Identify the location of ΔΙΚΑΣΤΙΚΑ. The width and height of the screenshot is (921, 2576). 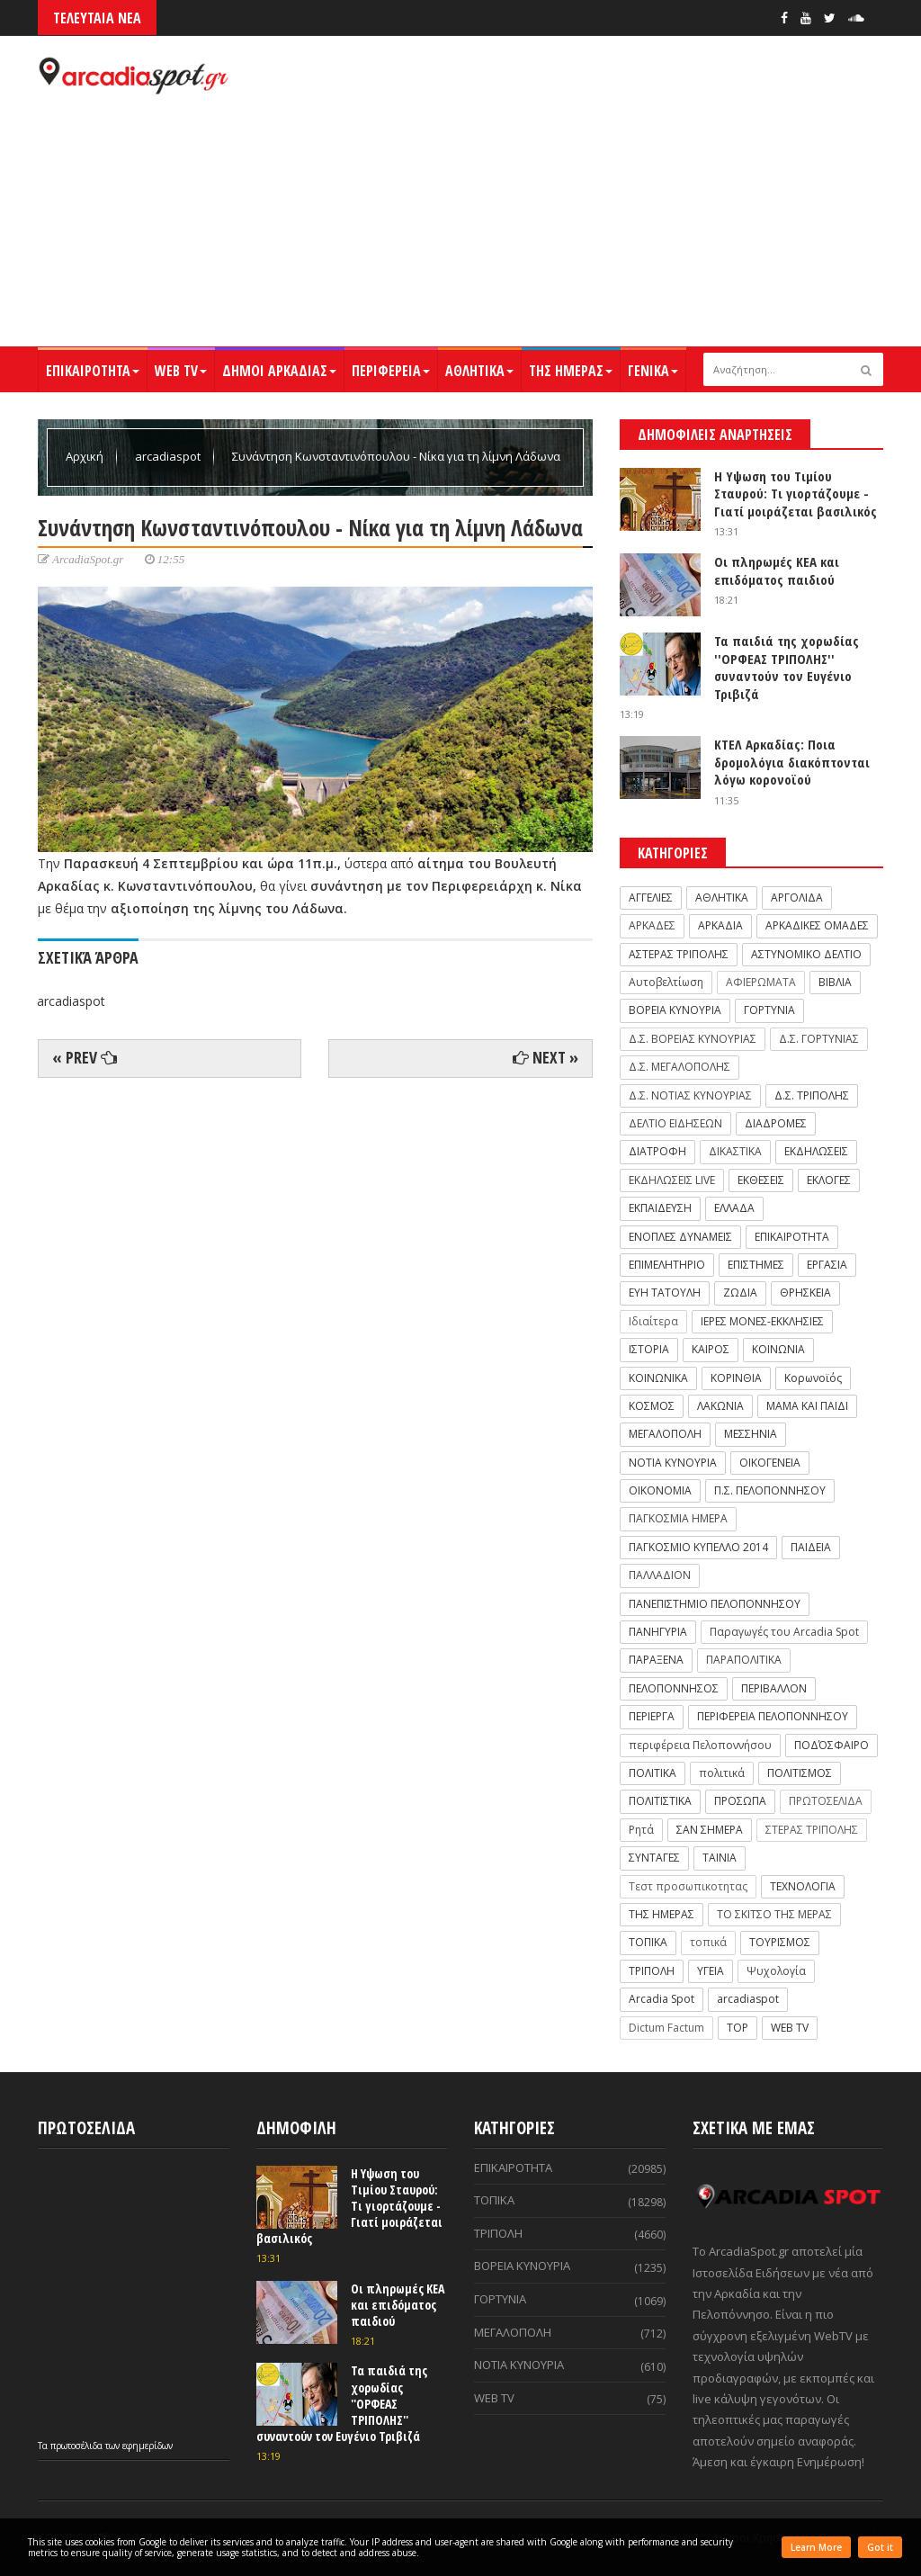
(735, 1151).